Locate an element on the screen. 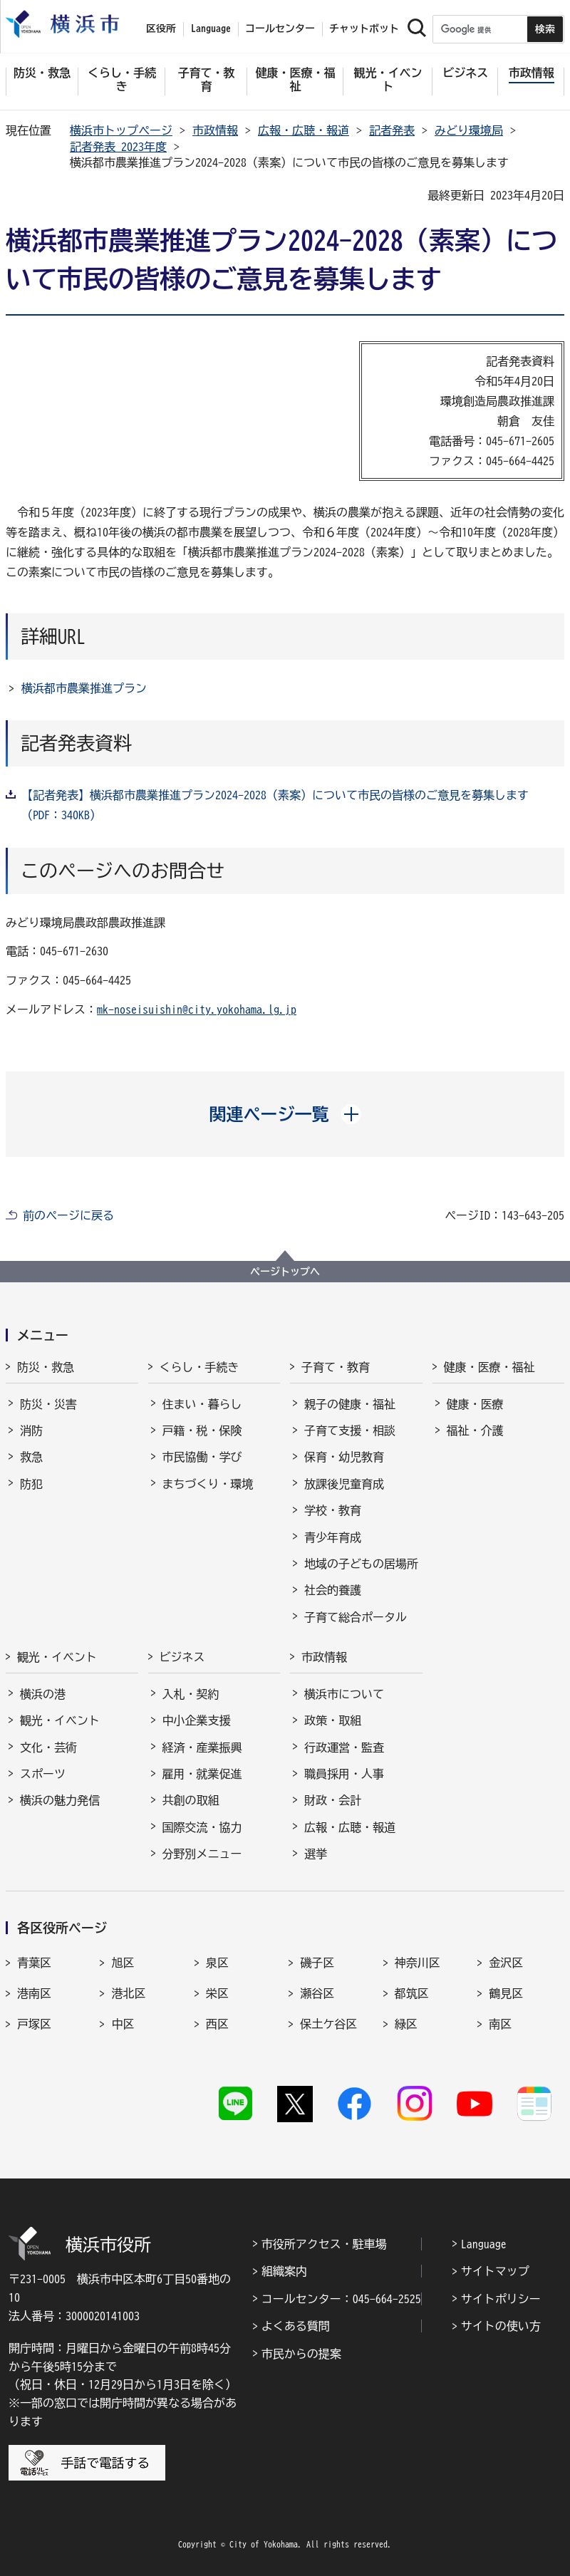 This screenshot has width=570, height=2576. 選挙 is located at coordinates (315, 1853).